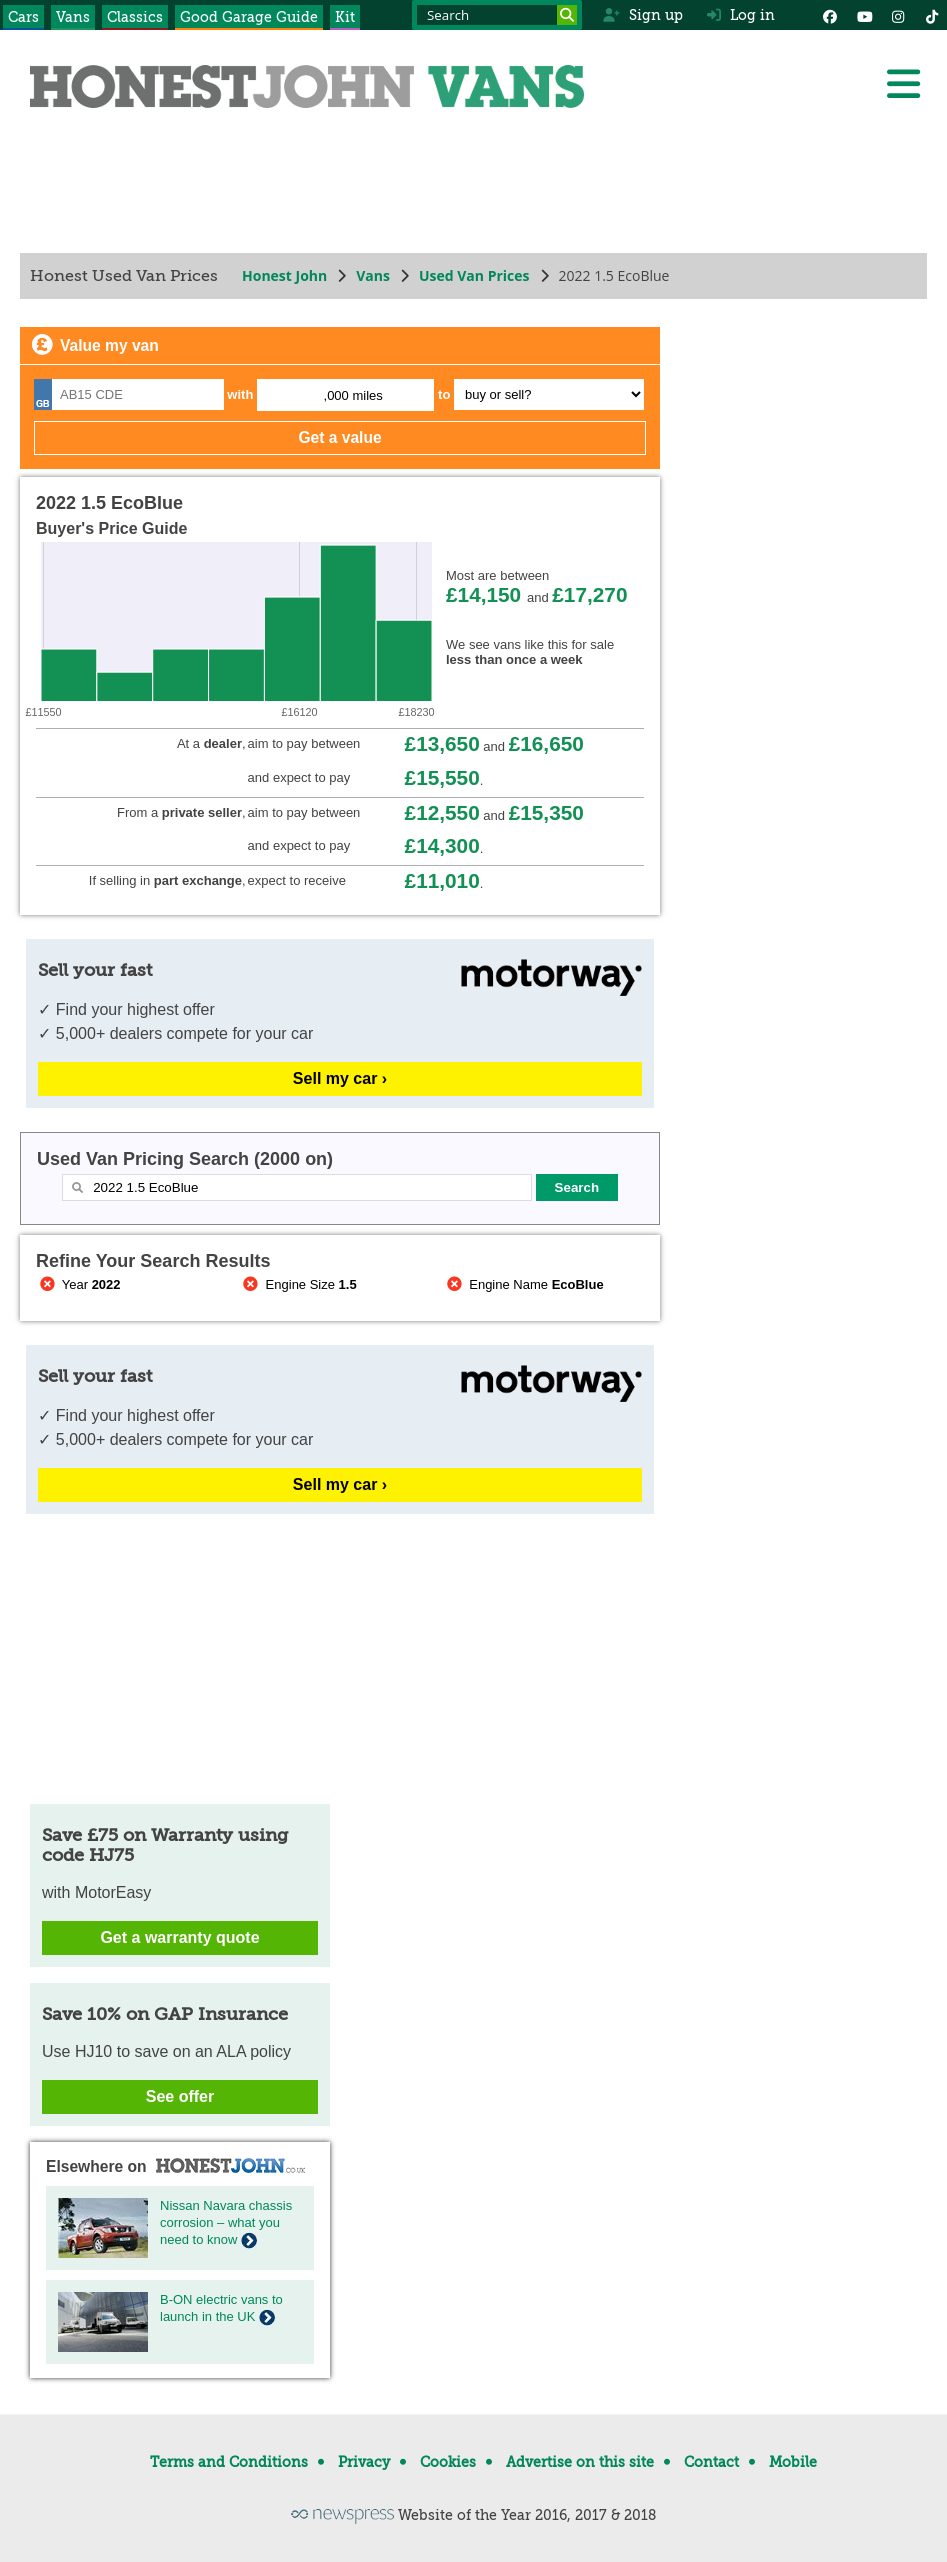 The image size is (947, 2562). Describe the element at coordinates (711, 2462) in the screenshot. I see `Contact` at that location.